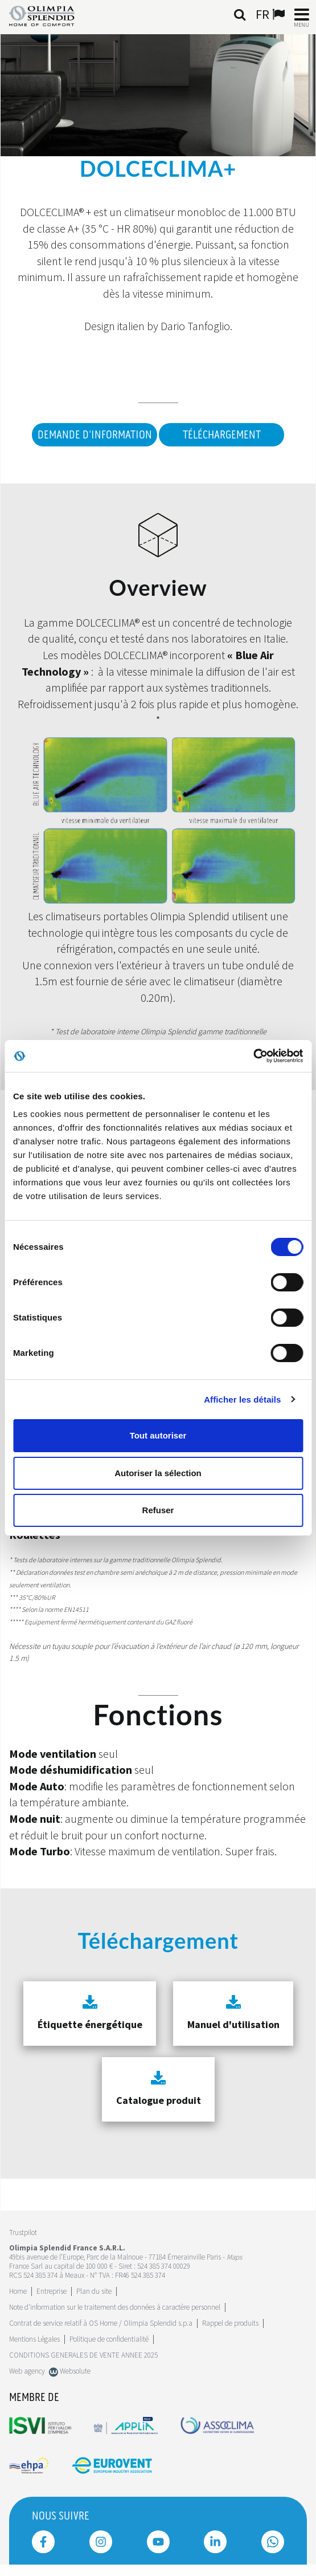 The image size is (316, 2576). What do you see at coordinates (158, 1473) in the screenshot?
I see `Autoriser la sélection` at bounding box center [158, 1473].